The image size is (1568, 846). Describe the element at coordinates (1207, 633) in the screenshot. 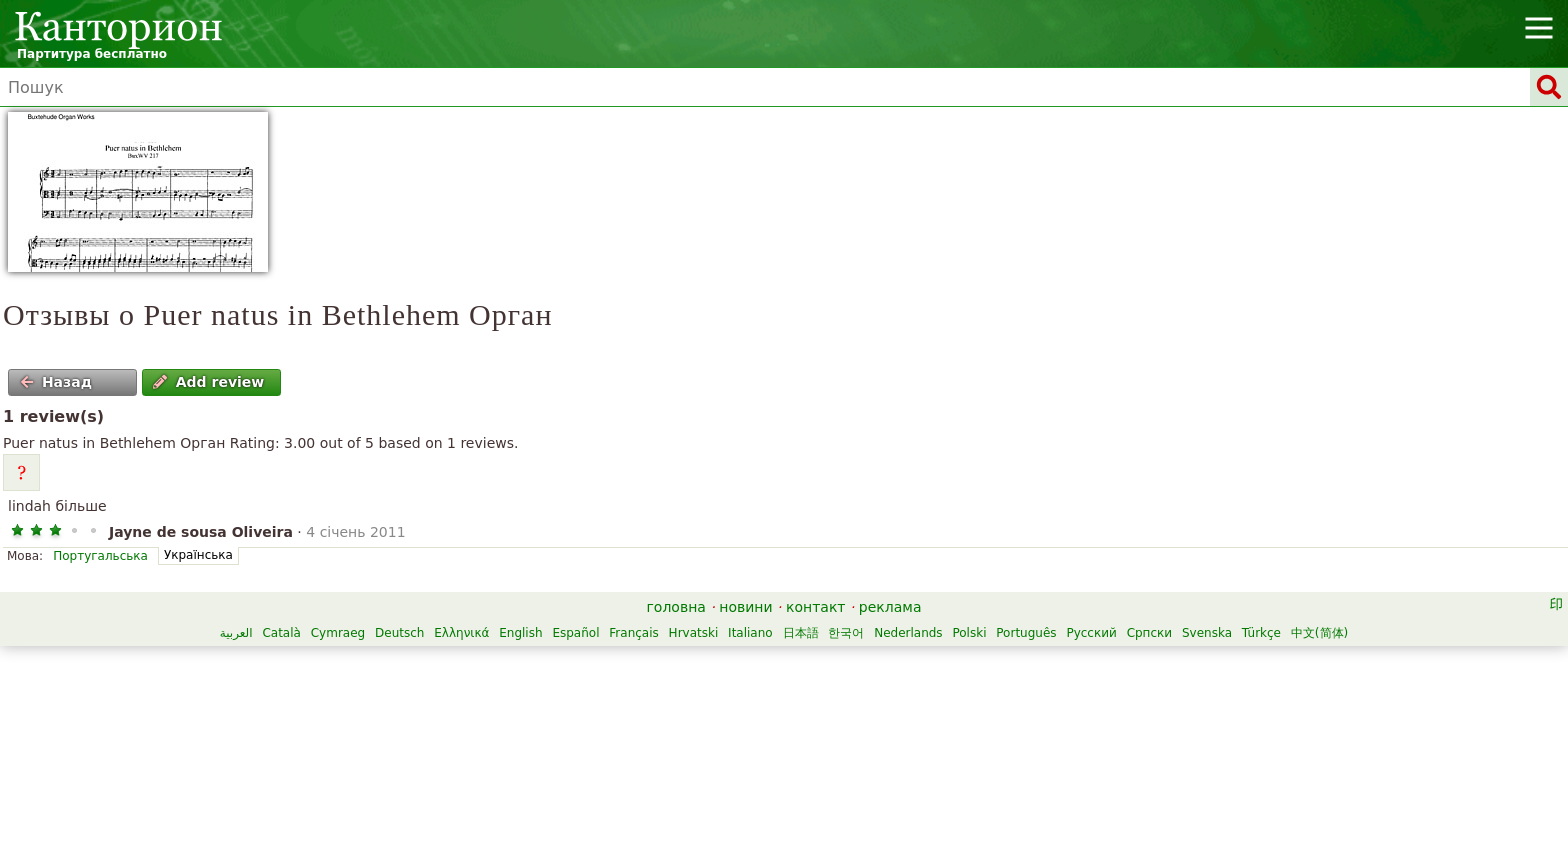

I see `Svenska` at that location.